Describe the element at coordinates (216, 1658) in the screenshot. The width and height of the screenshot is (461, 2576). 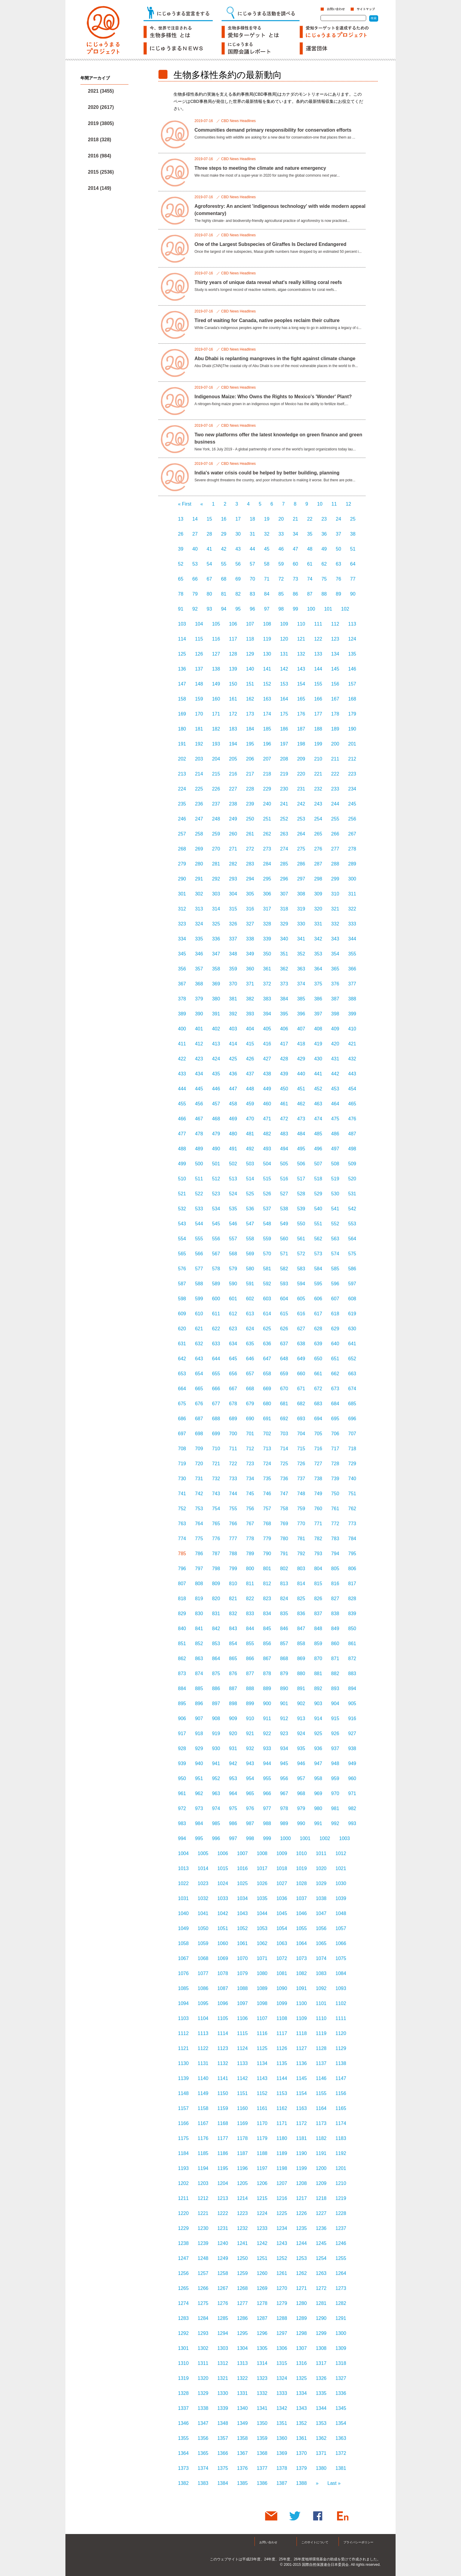
I see `864` at that location.